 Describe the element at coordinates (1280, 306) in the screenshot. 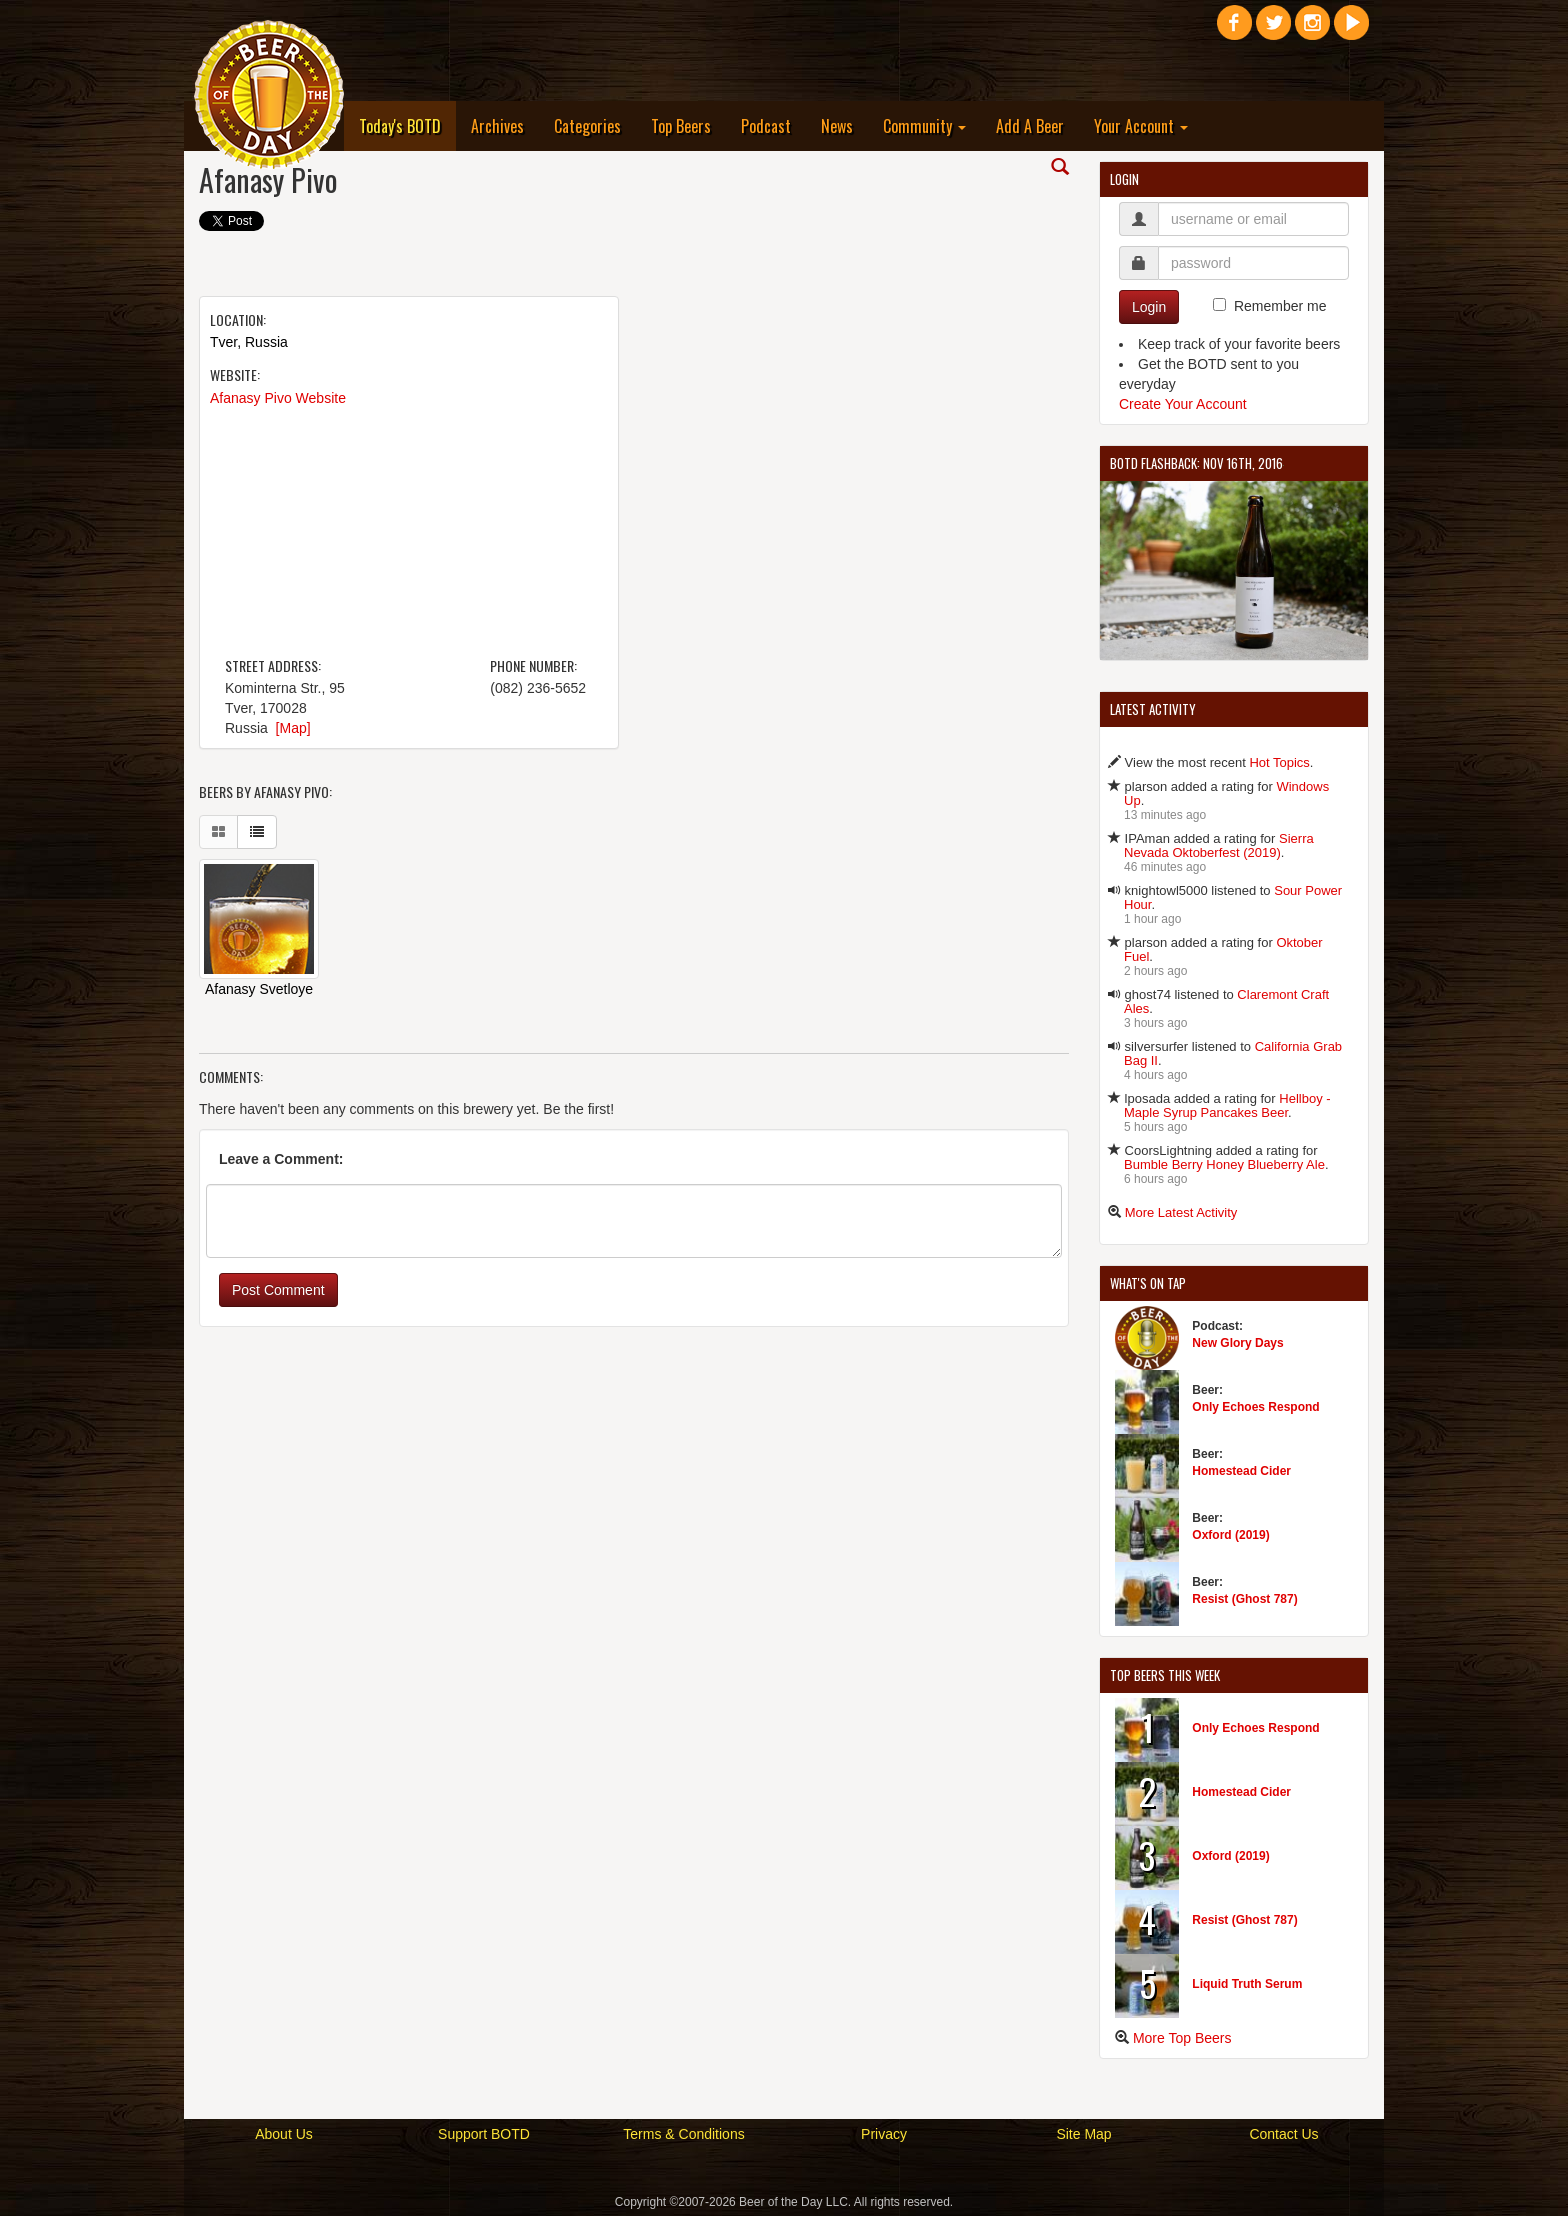

I see `Remember me` at that location.